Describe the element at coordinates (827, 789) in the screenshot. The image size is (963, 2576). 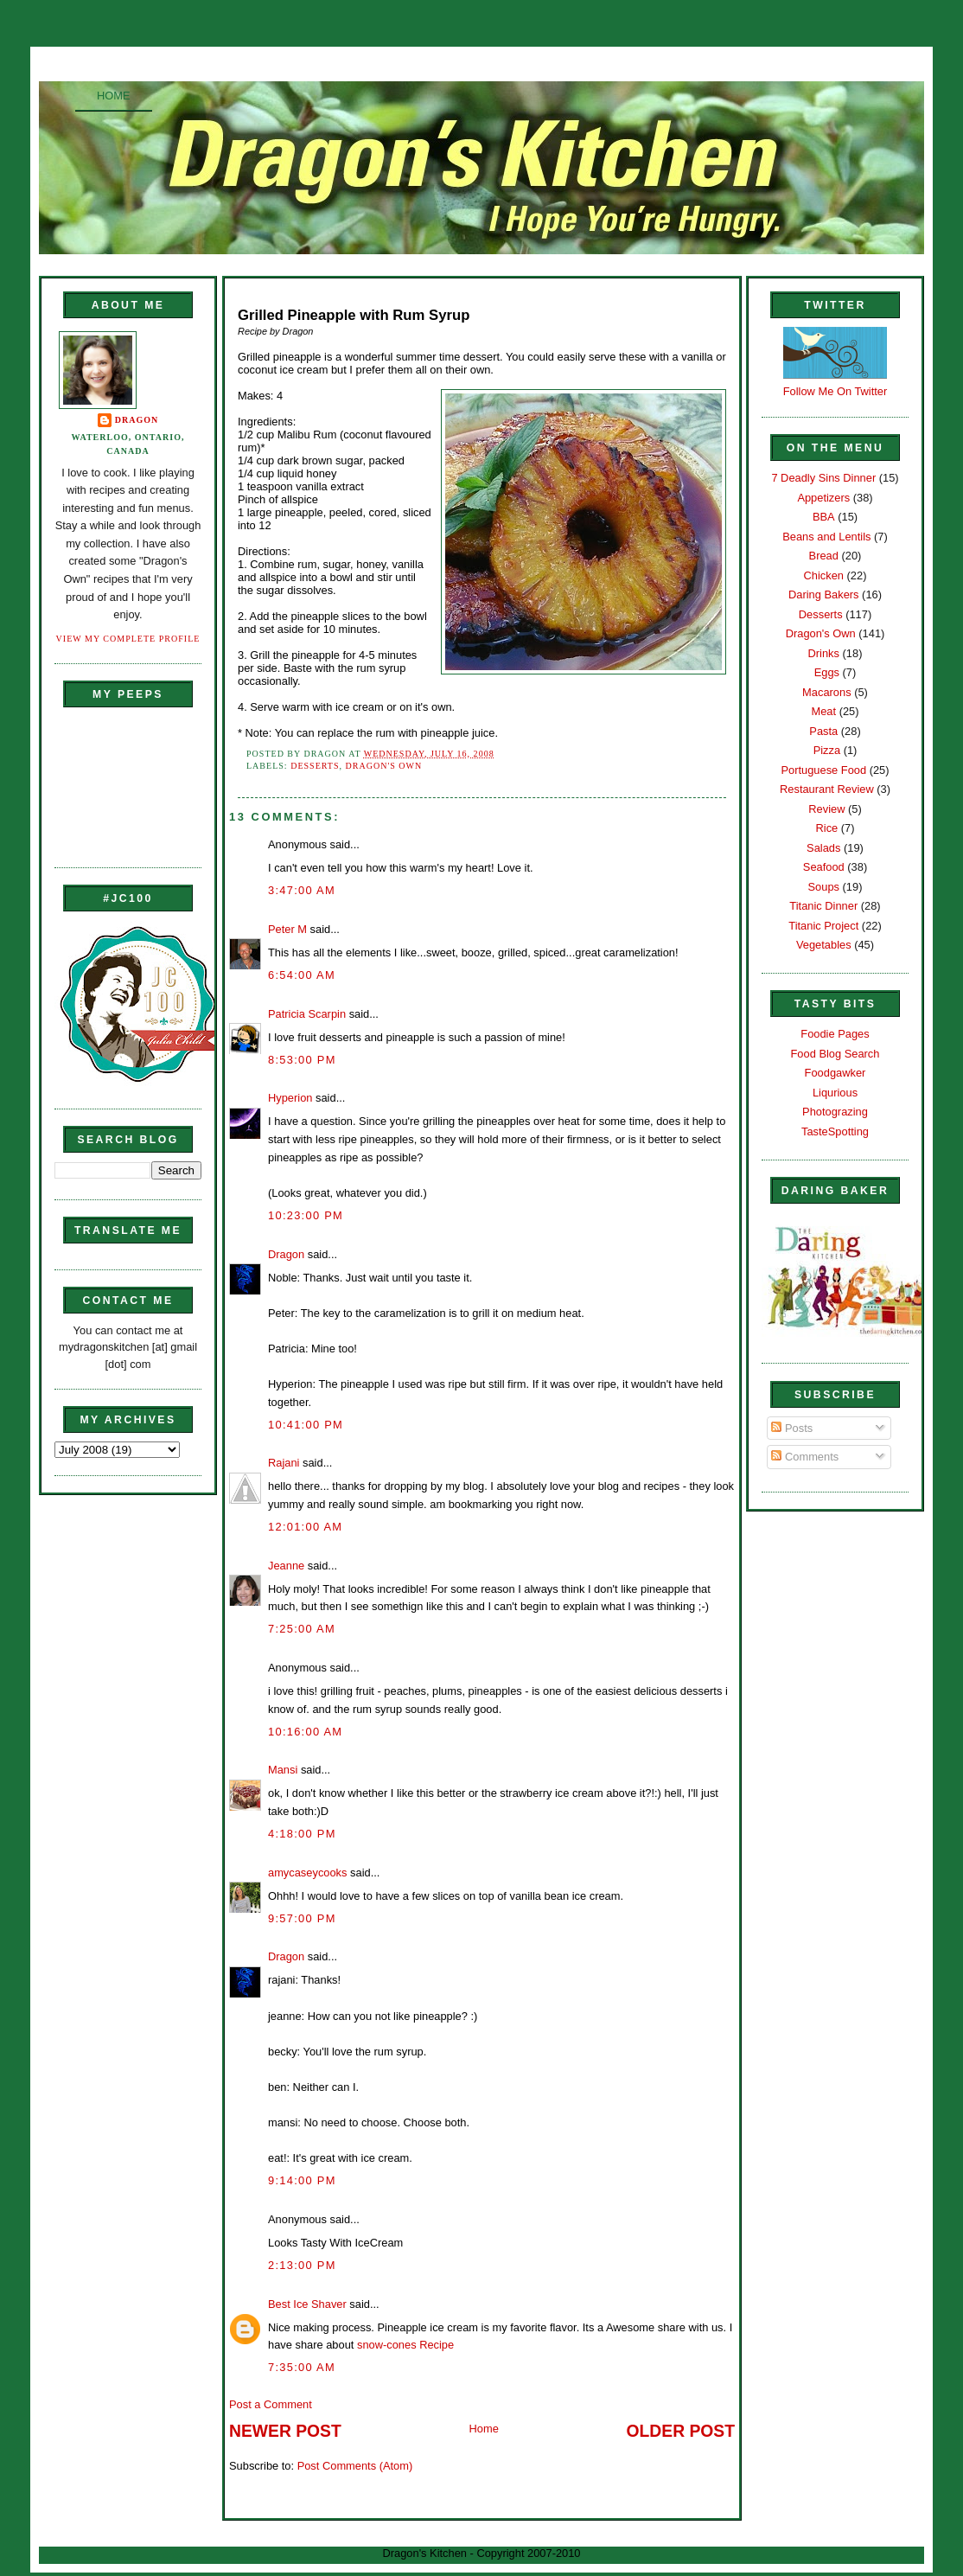
I see `Restaurant Review` at that location.